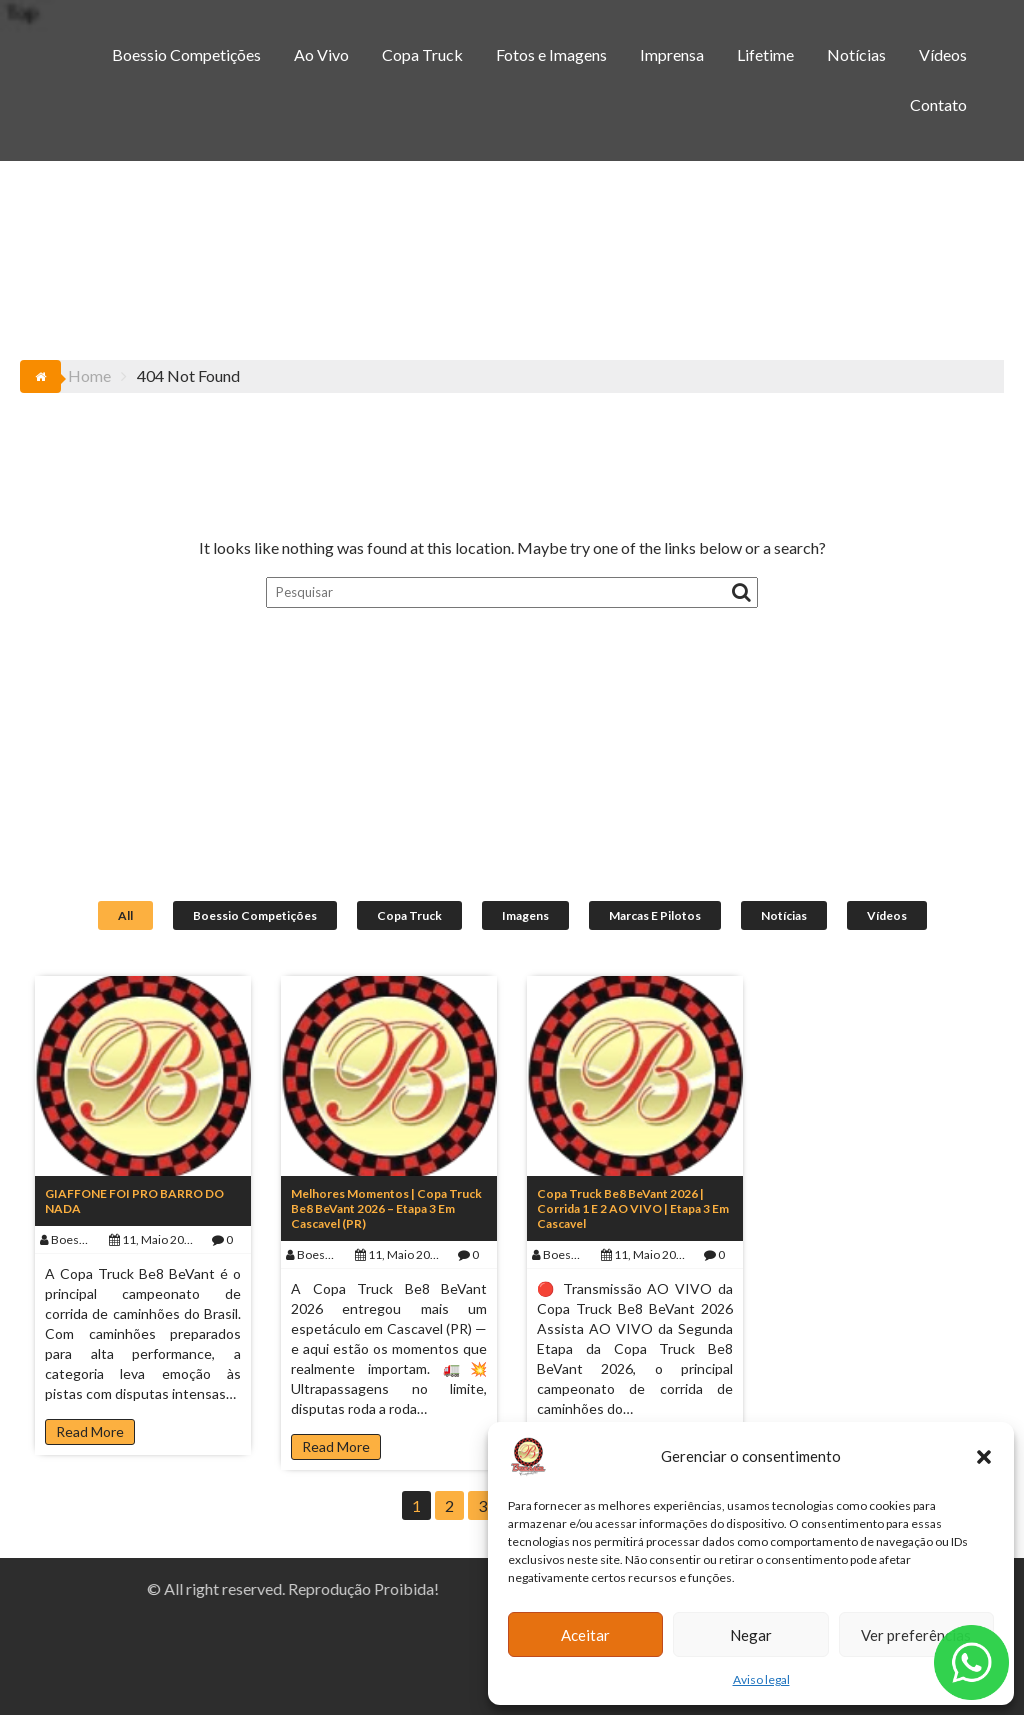 The image size is (1024, 1715). Describe the element at coordinates (186, 54) in the screenshot. I see `Boessio Competições` at that location.